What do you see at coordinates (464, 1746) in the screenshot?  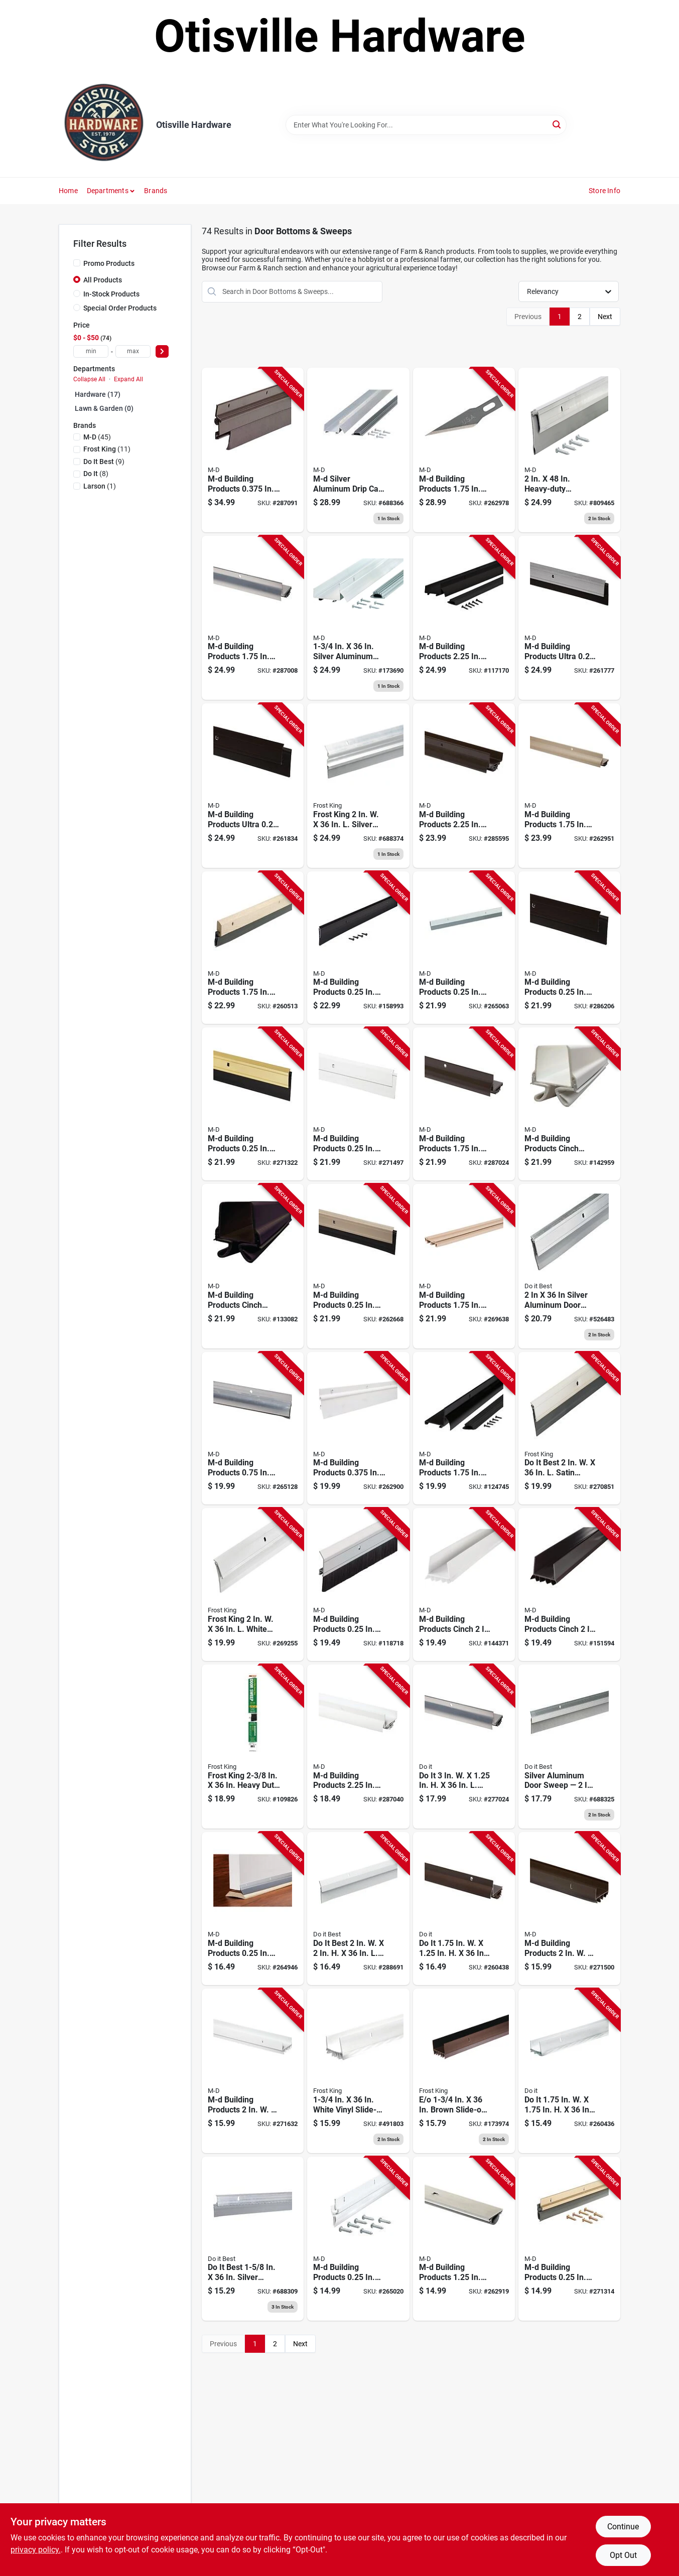 I see `[Go to silver-aluminum-door-bottom-with-drip-cap-009326262901 product page]` at bounding box center [464, 1746].